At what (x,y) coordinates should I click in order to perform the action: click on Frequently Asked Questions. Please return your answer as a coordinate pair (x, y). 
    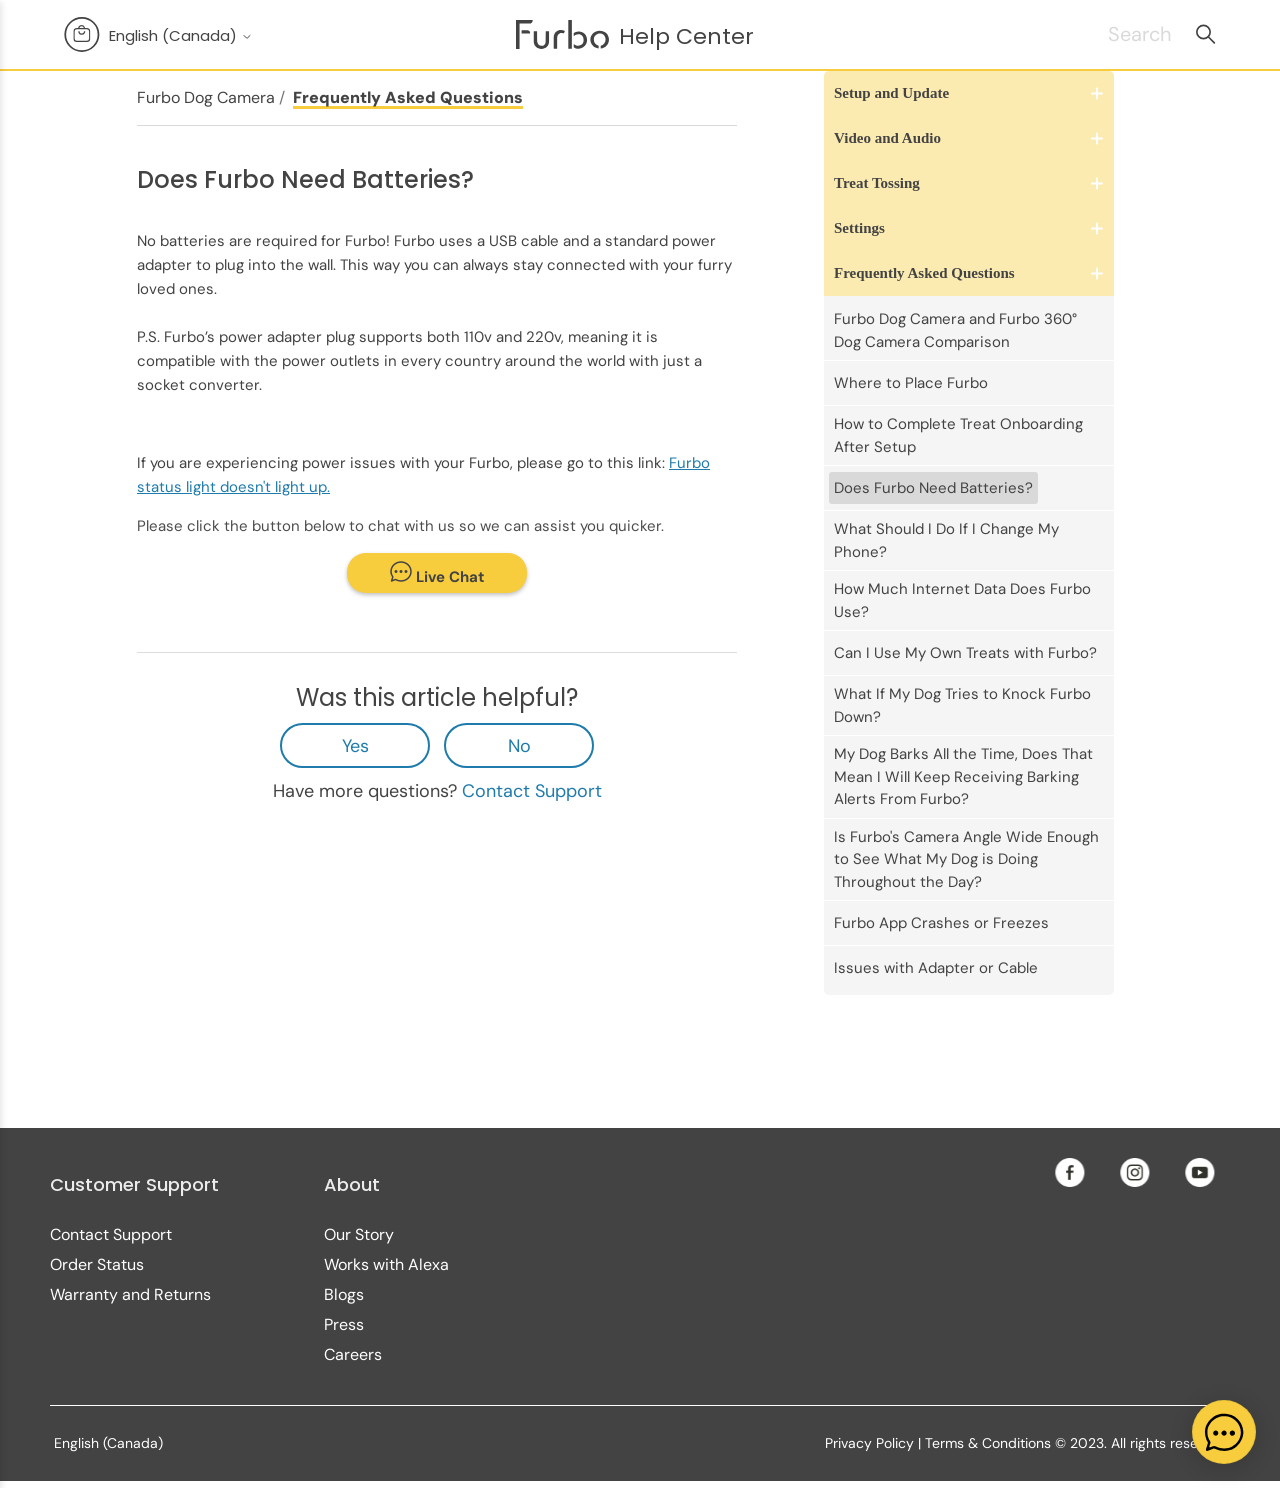
    Looking at the image, I should click on (408, 97).